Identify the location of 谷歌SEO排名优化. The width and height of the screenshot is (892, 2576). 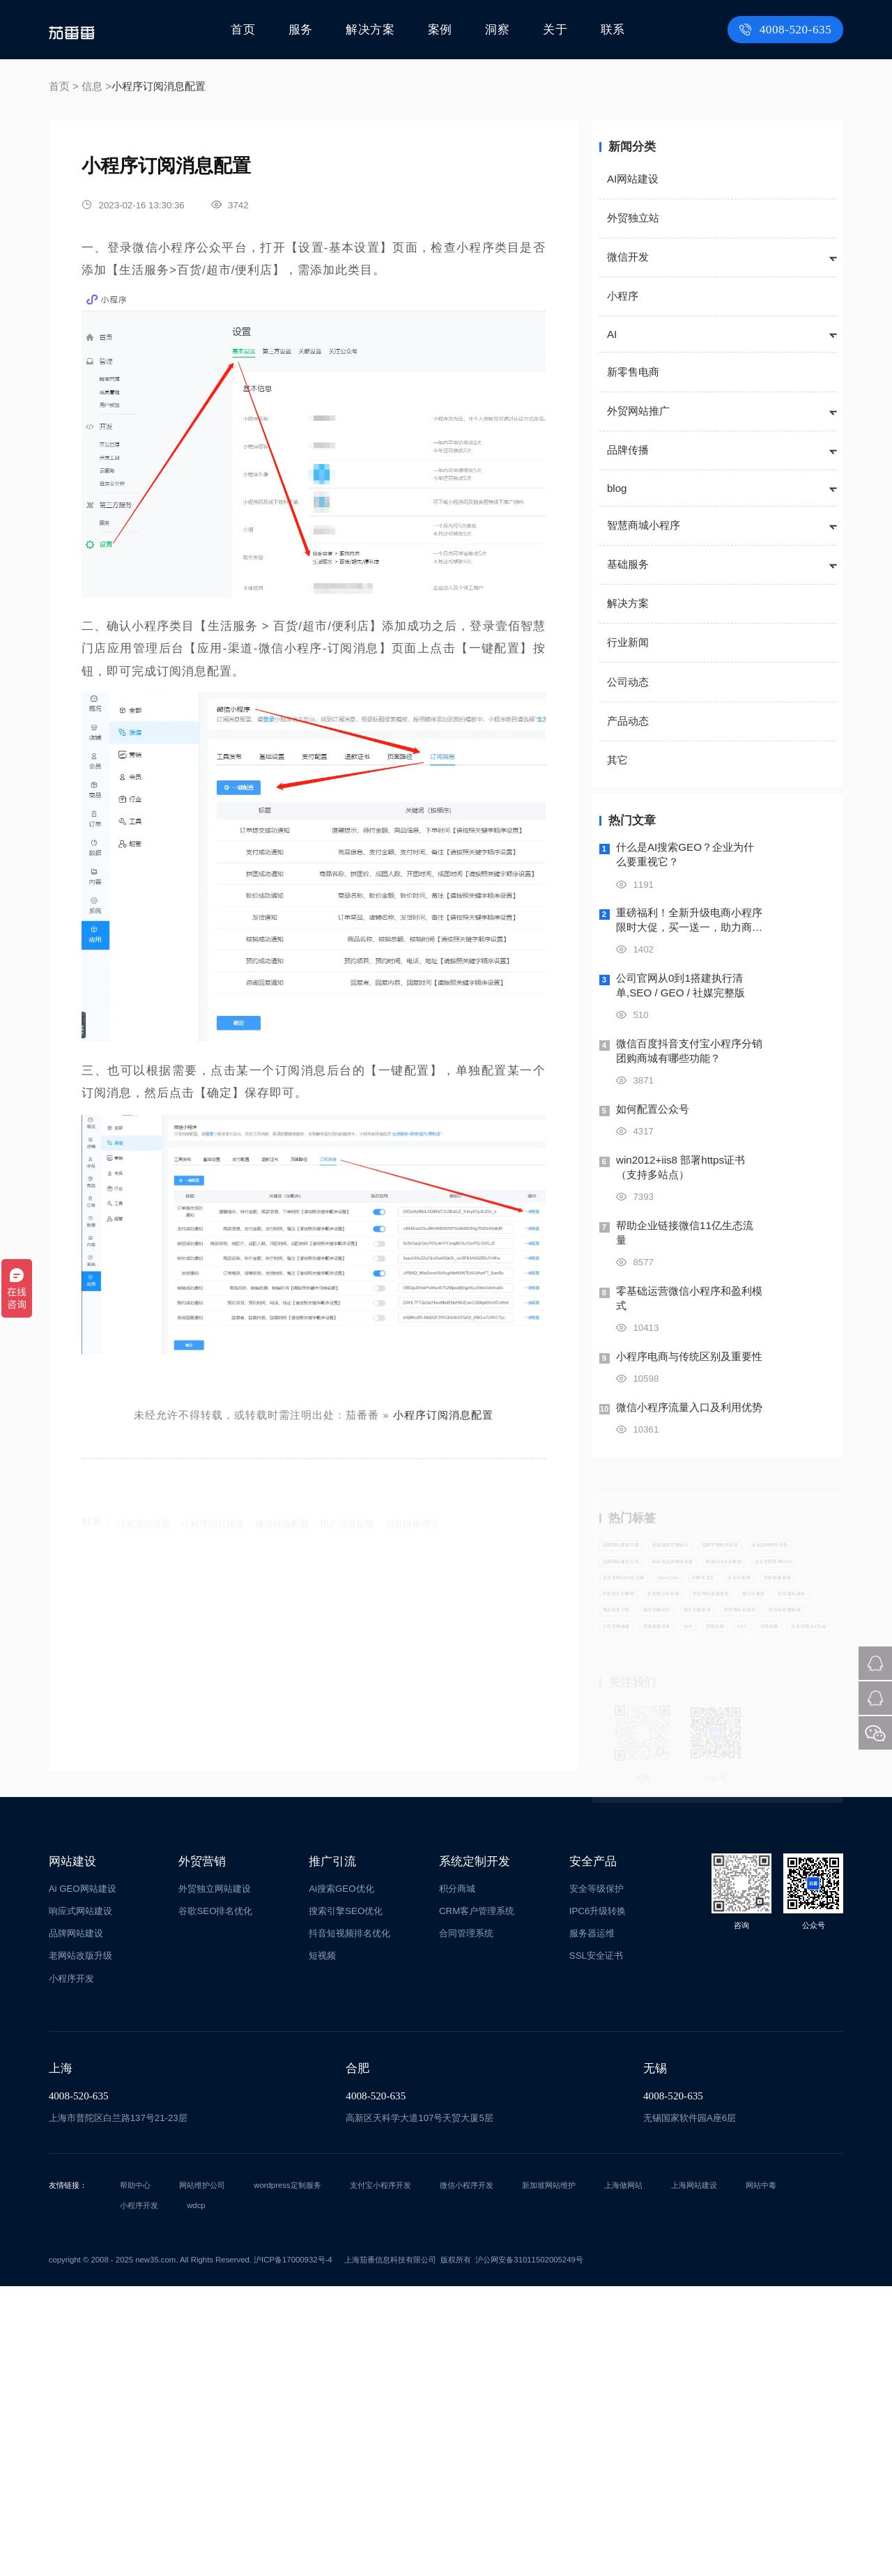
(215, 2201).